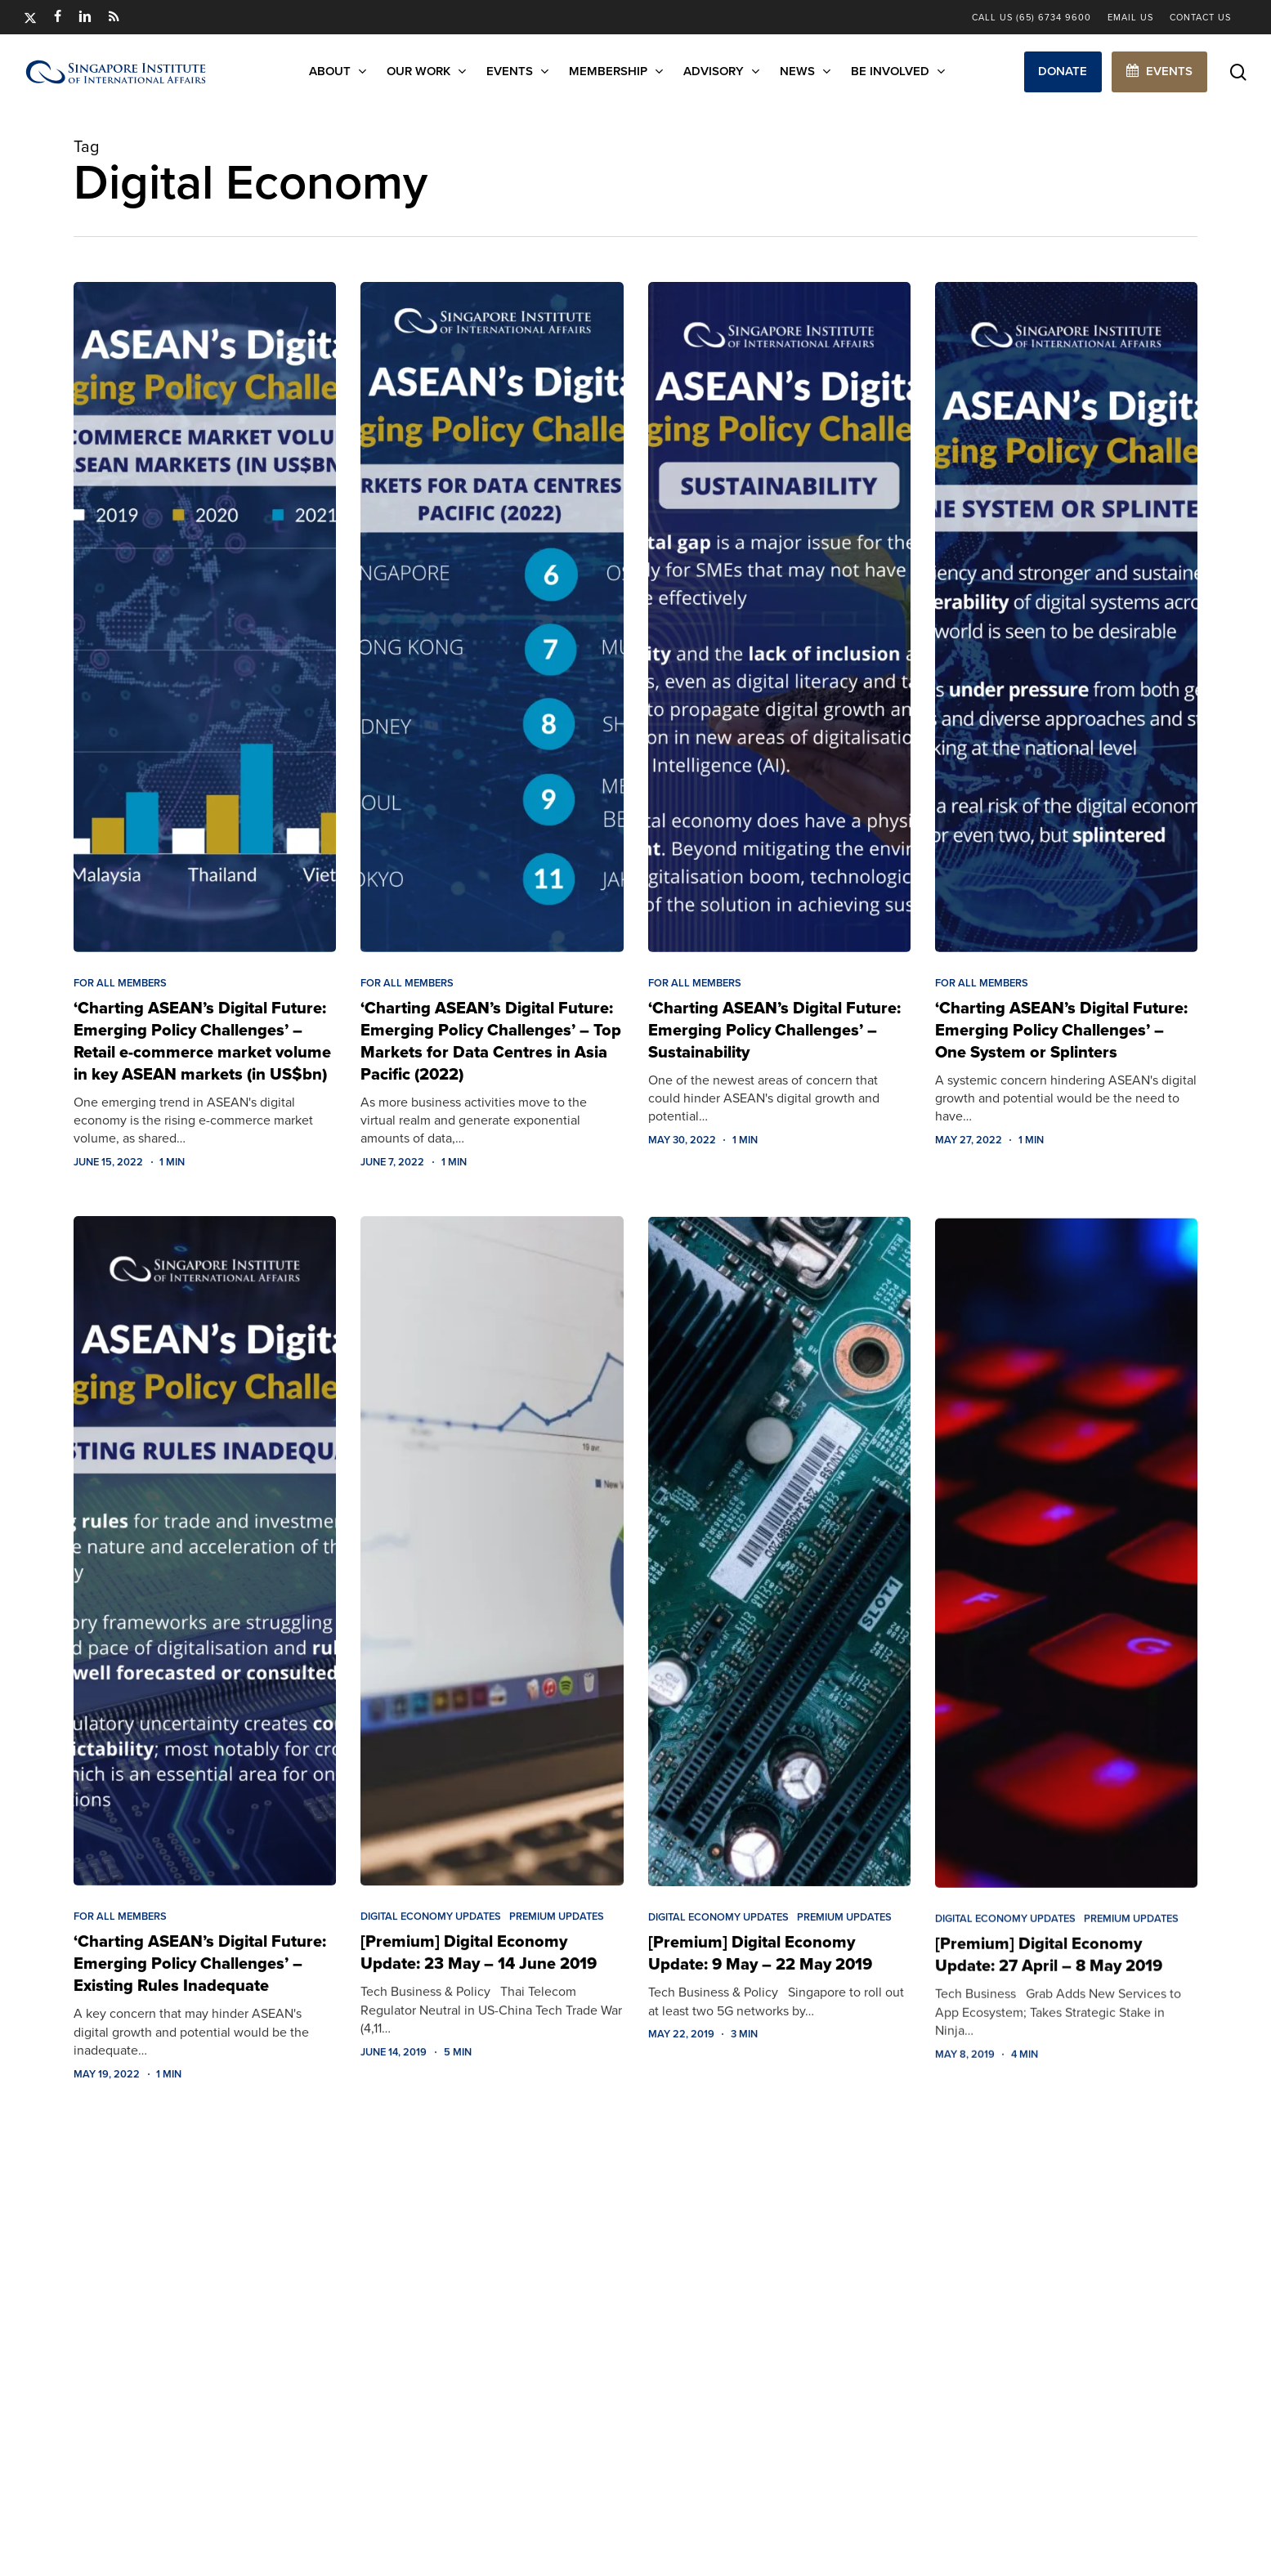 The image size is (1271, 2576). What do you see at coordinates (1066, 623) in the screenshot?
I see `[‘Charting ASEAN’s Digital Future: Emerging Policy Challenges’ – One System or Splinters]` at bounding box center [1066, 623].